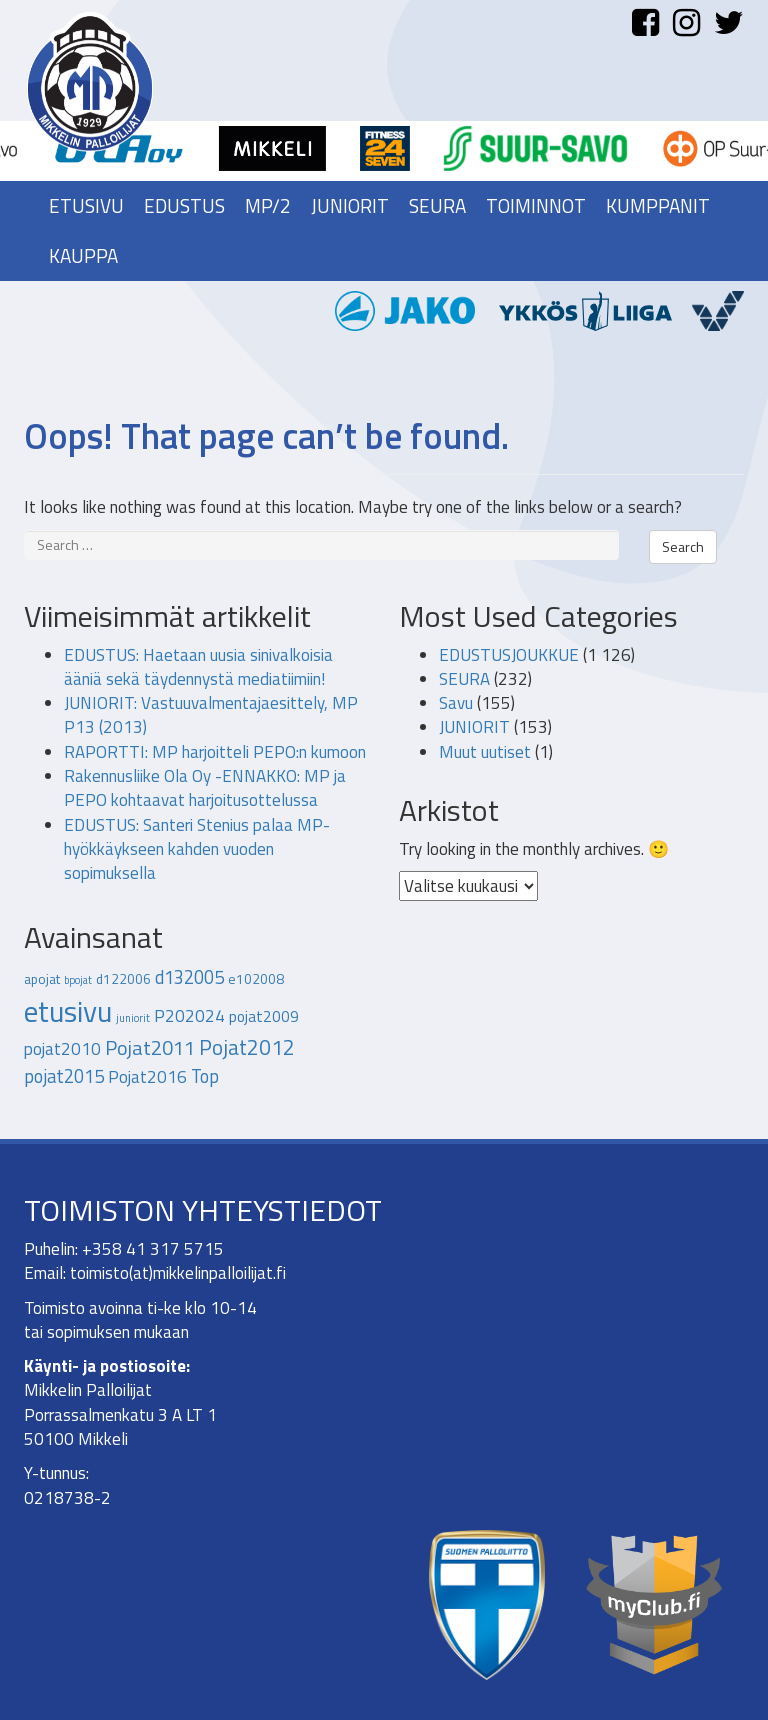 Image resolution: width=768 pixels, height=1720 pixels. What do you see at coordinates (198, 667) in the screenshot?
I see `EDUSTUS: Haetaan uusia sinivalkoisia ääniä sekä täydennystä mediatiimiin!` at bounding box center [198, 667].